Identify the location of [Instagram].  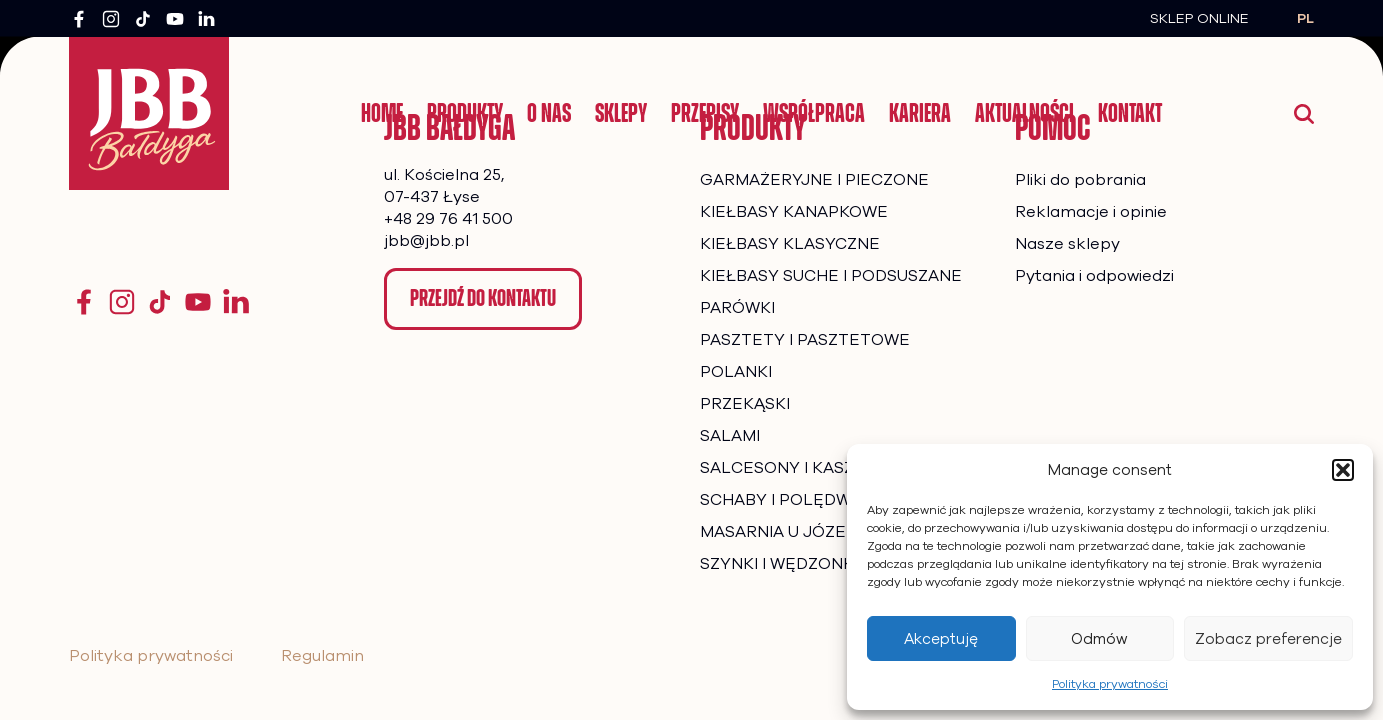
(111, 19).